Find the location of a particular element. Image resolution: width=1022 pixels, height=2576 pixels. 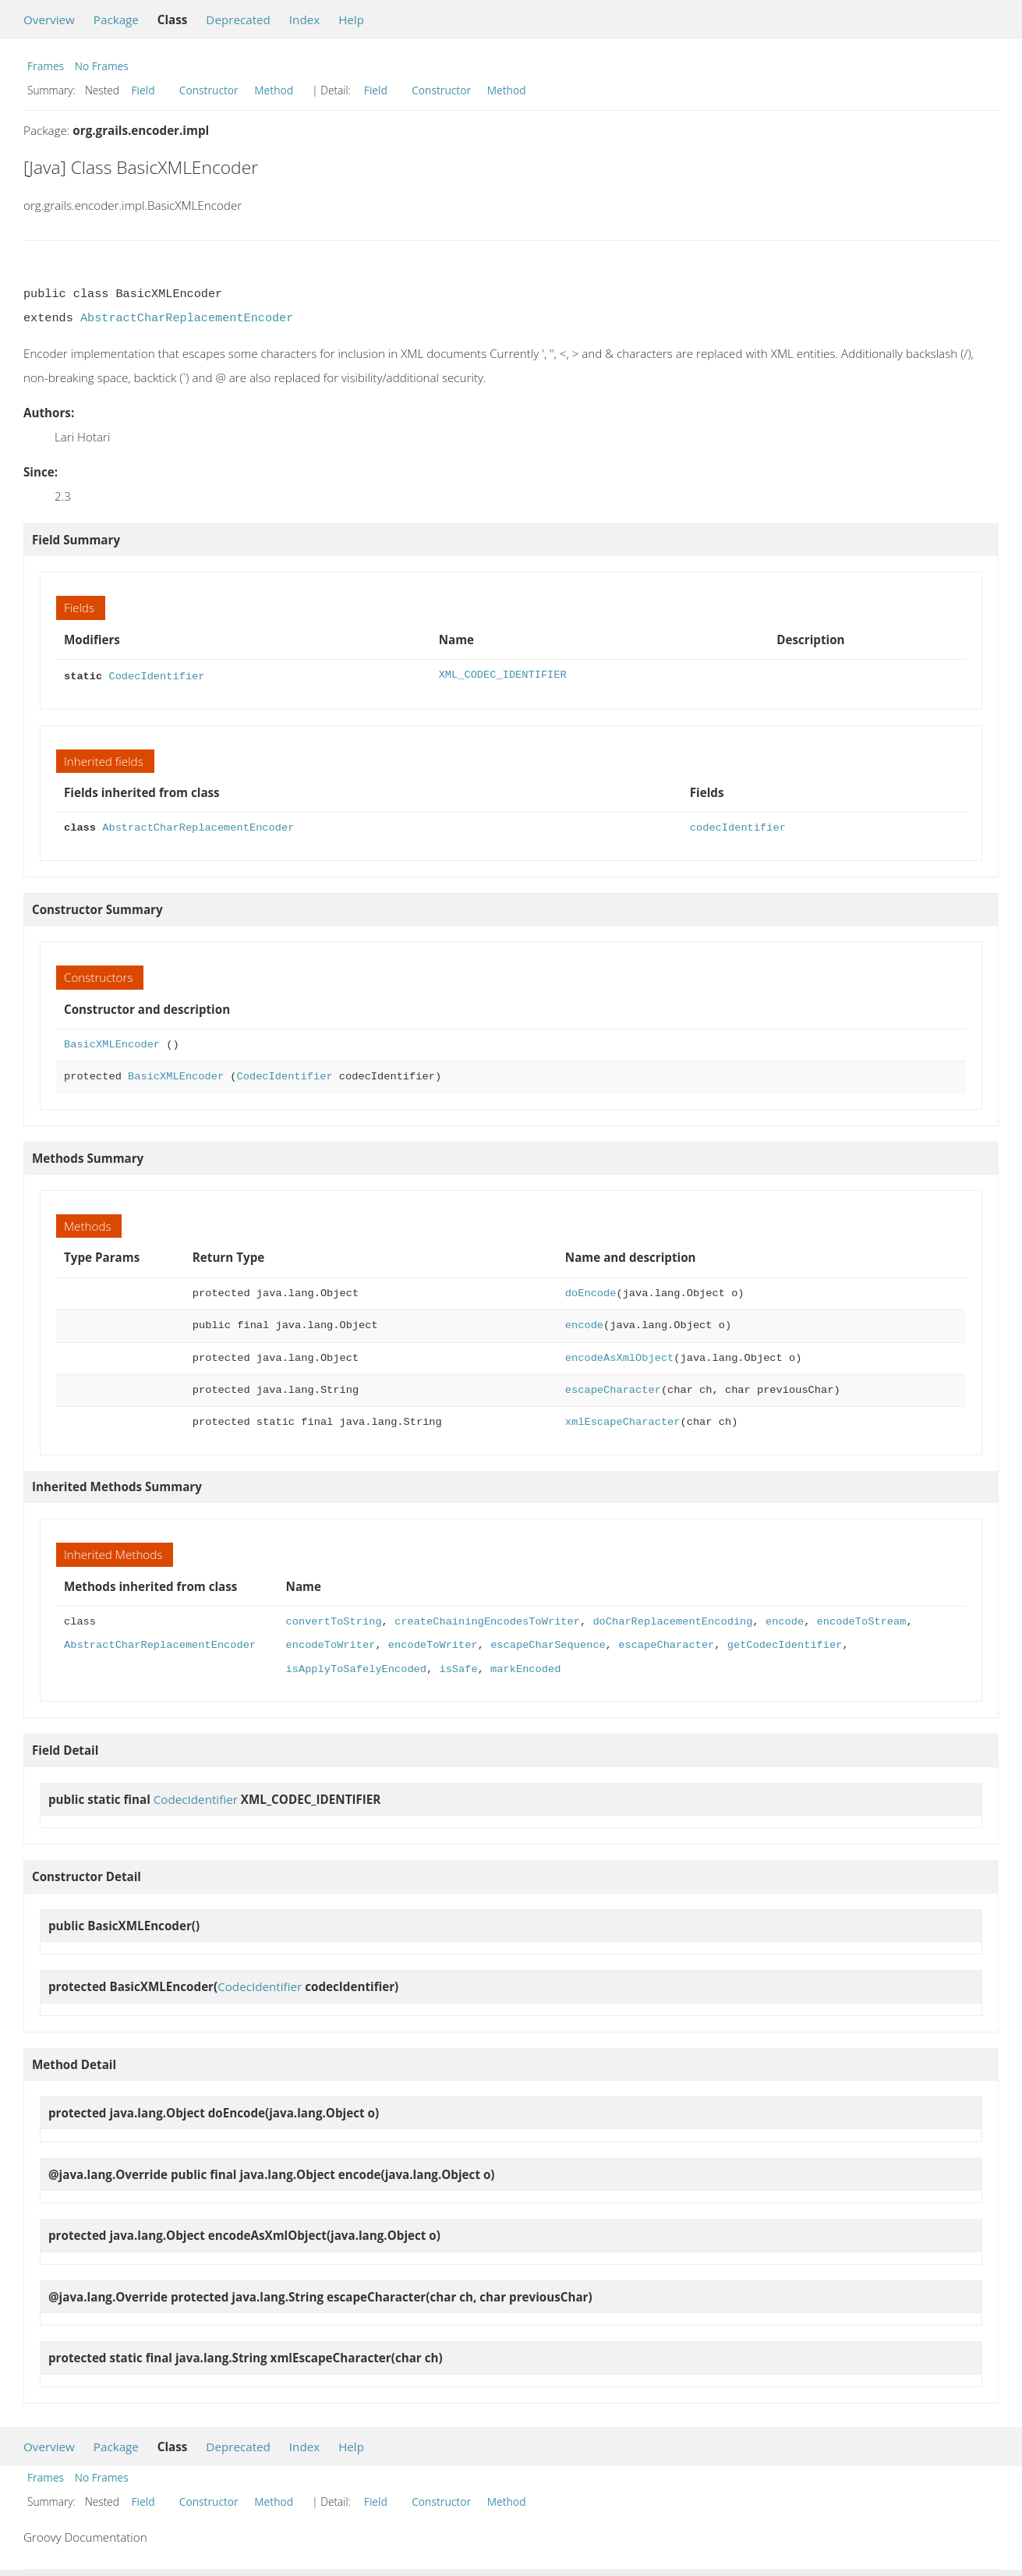

encodeToWriter is located at coordinates (330, 1643).